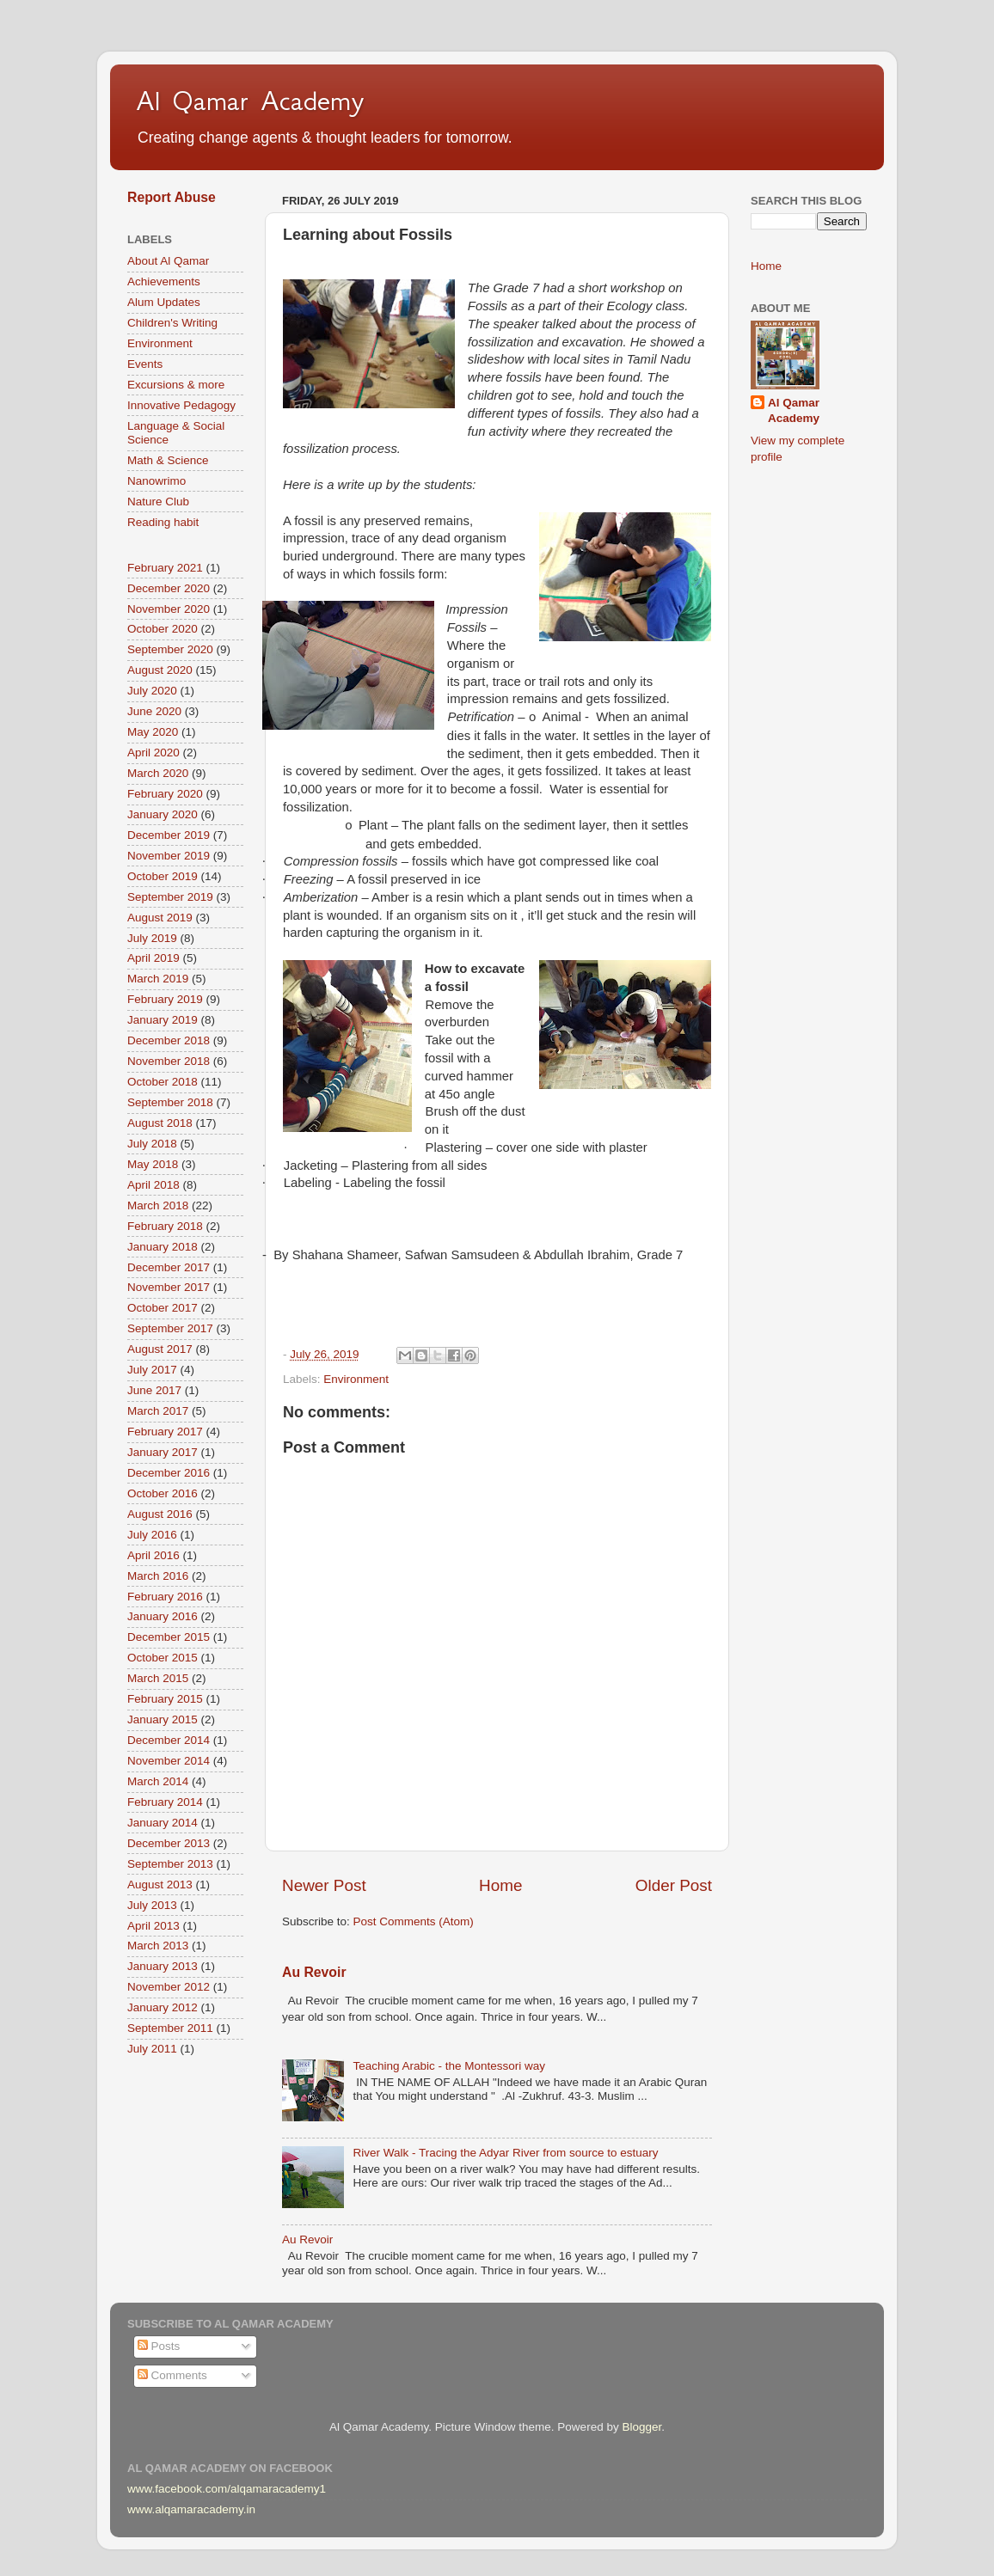 The width and height of the screenshot is (994, 2576). Describe the element at coordinates (154, 1390) in the screenshot. I see `June 2017` at that location.